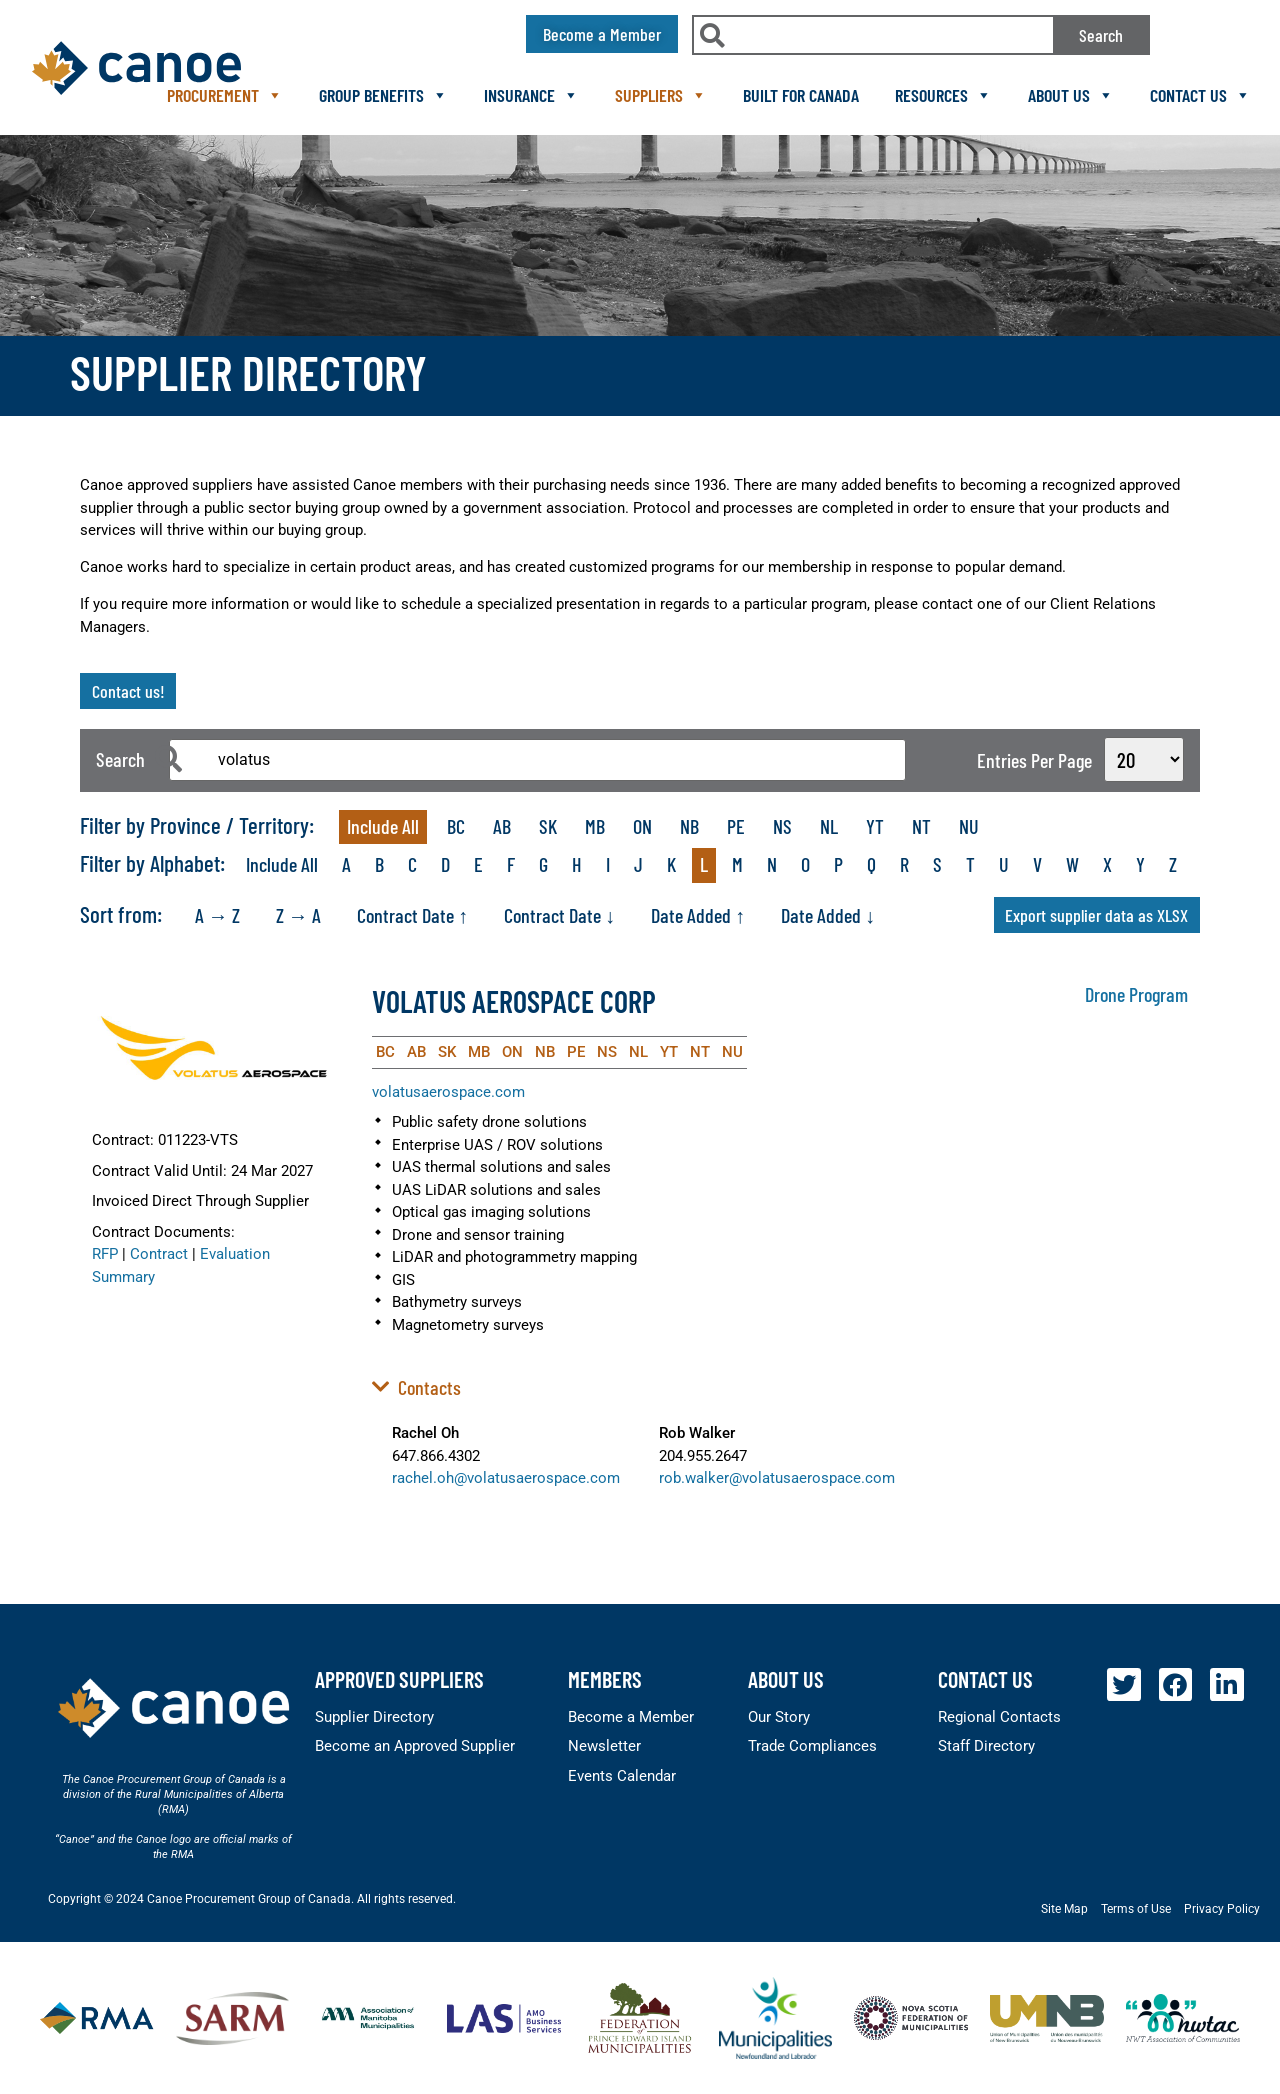  What do you see at coordinates (604, 1746) in the screenshot?
I see `Newsletter` at bounding box center [604, 1746].